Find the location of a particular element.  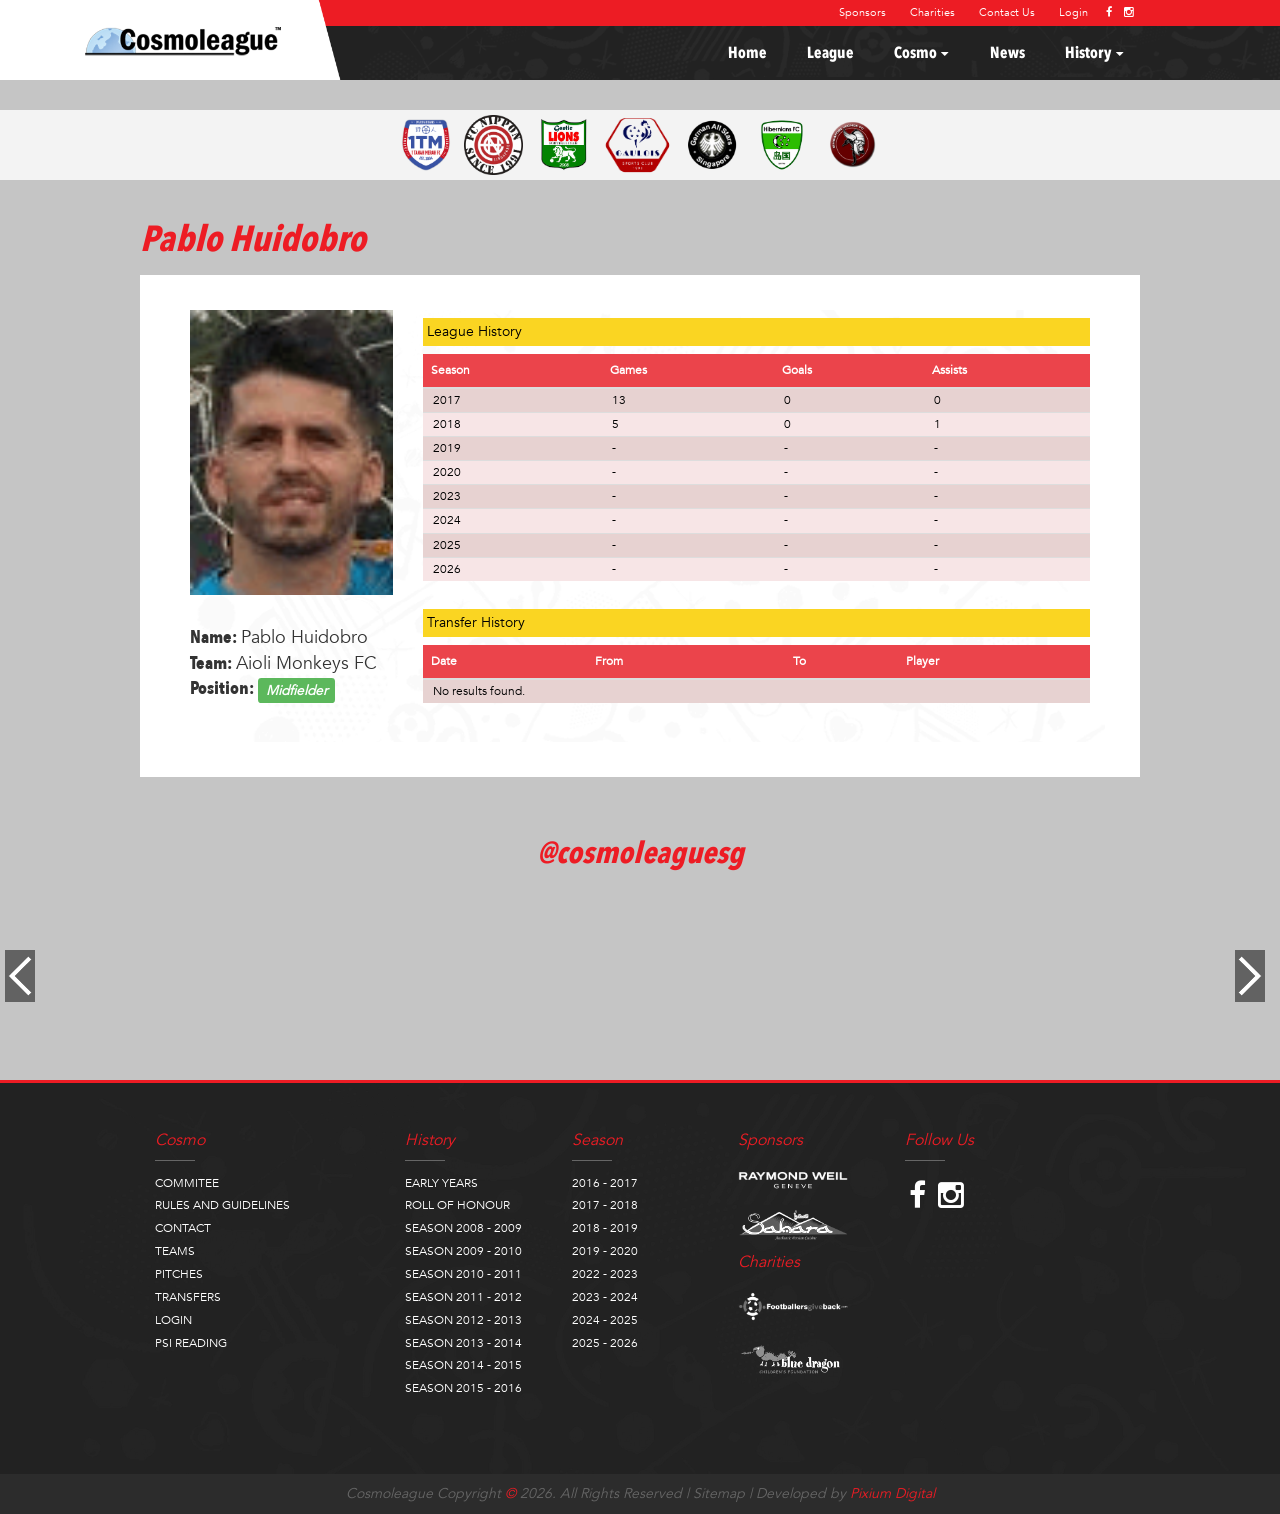

ROLL OF HONOUR is located at coordinates (457, 1205).